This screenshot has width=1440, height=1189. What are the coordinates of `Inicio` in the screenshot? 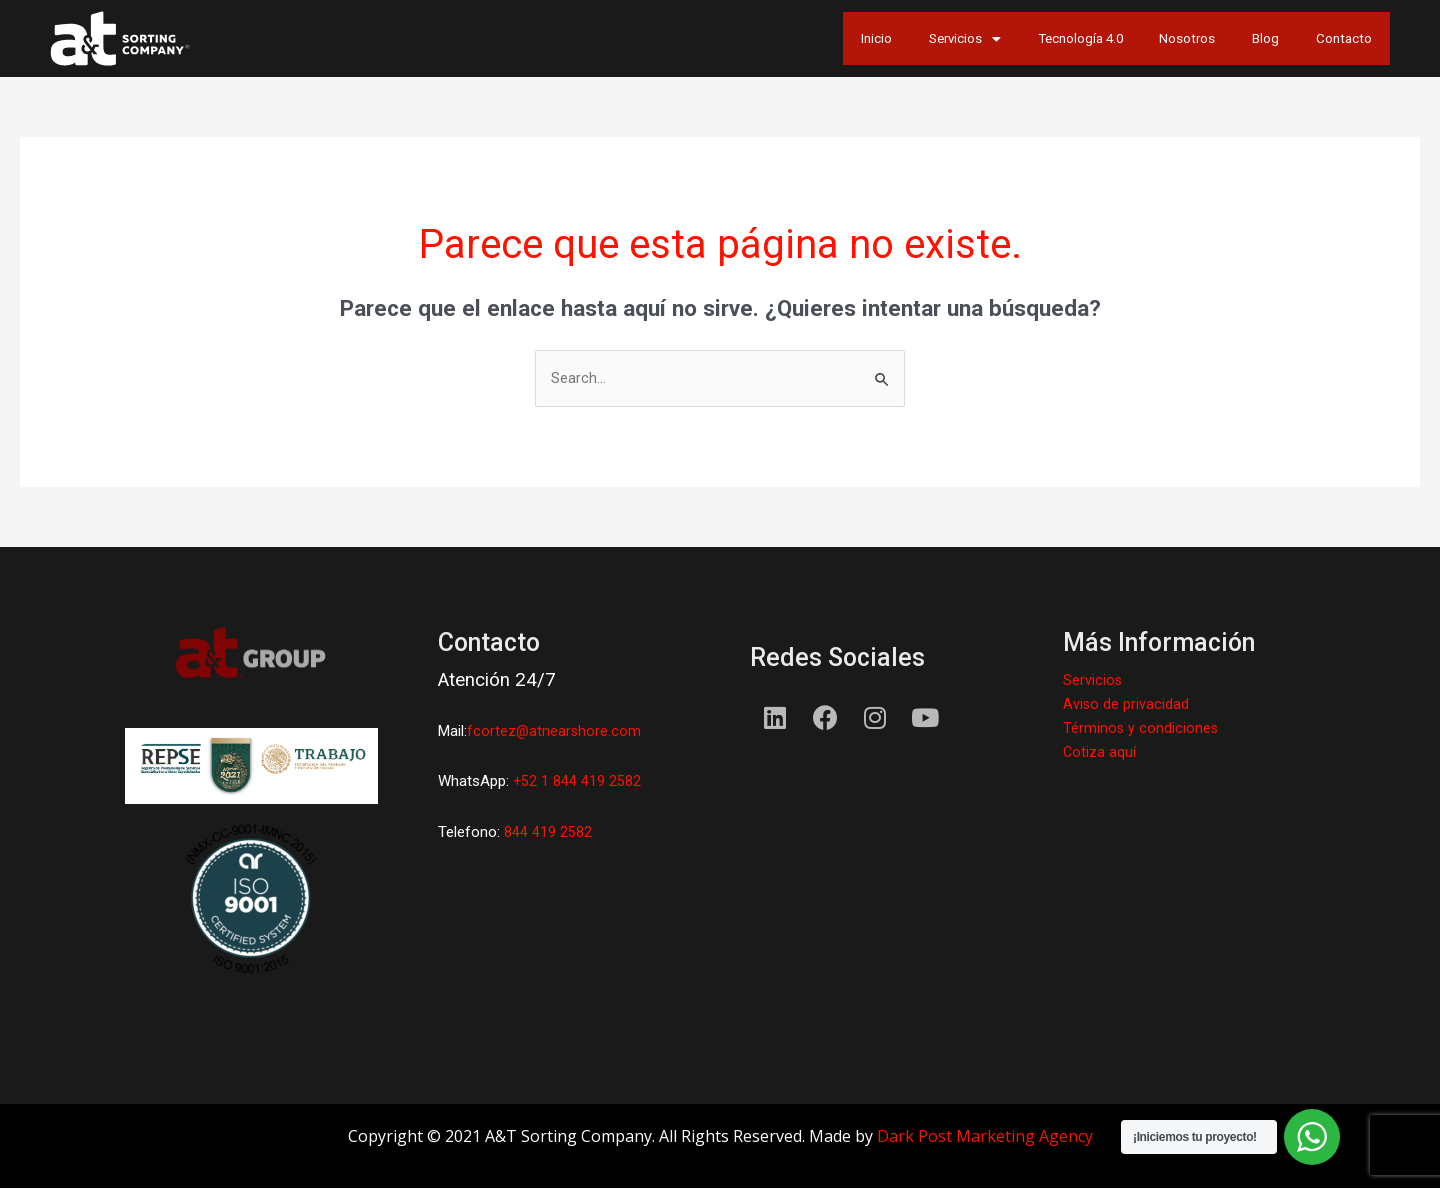 It's located at (750, 38).